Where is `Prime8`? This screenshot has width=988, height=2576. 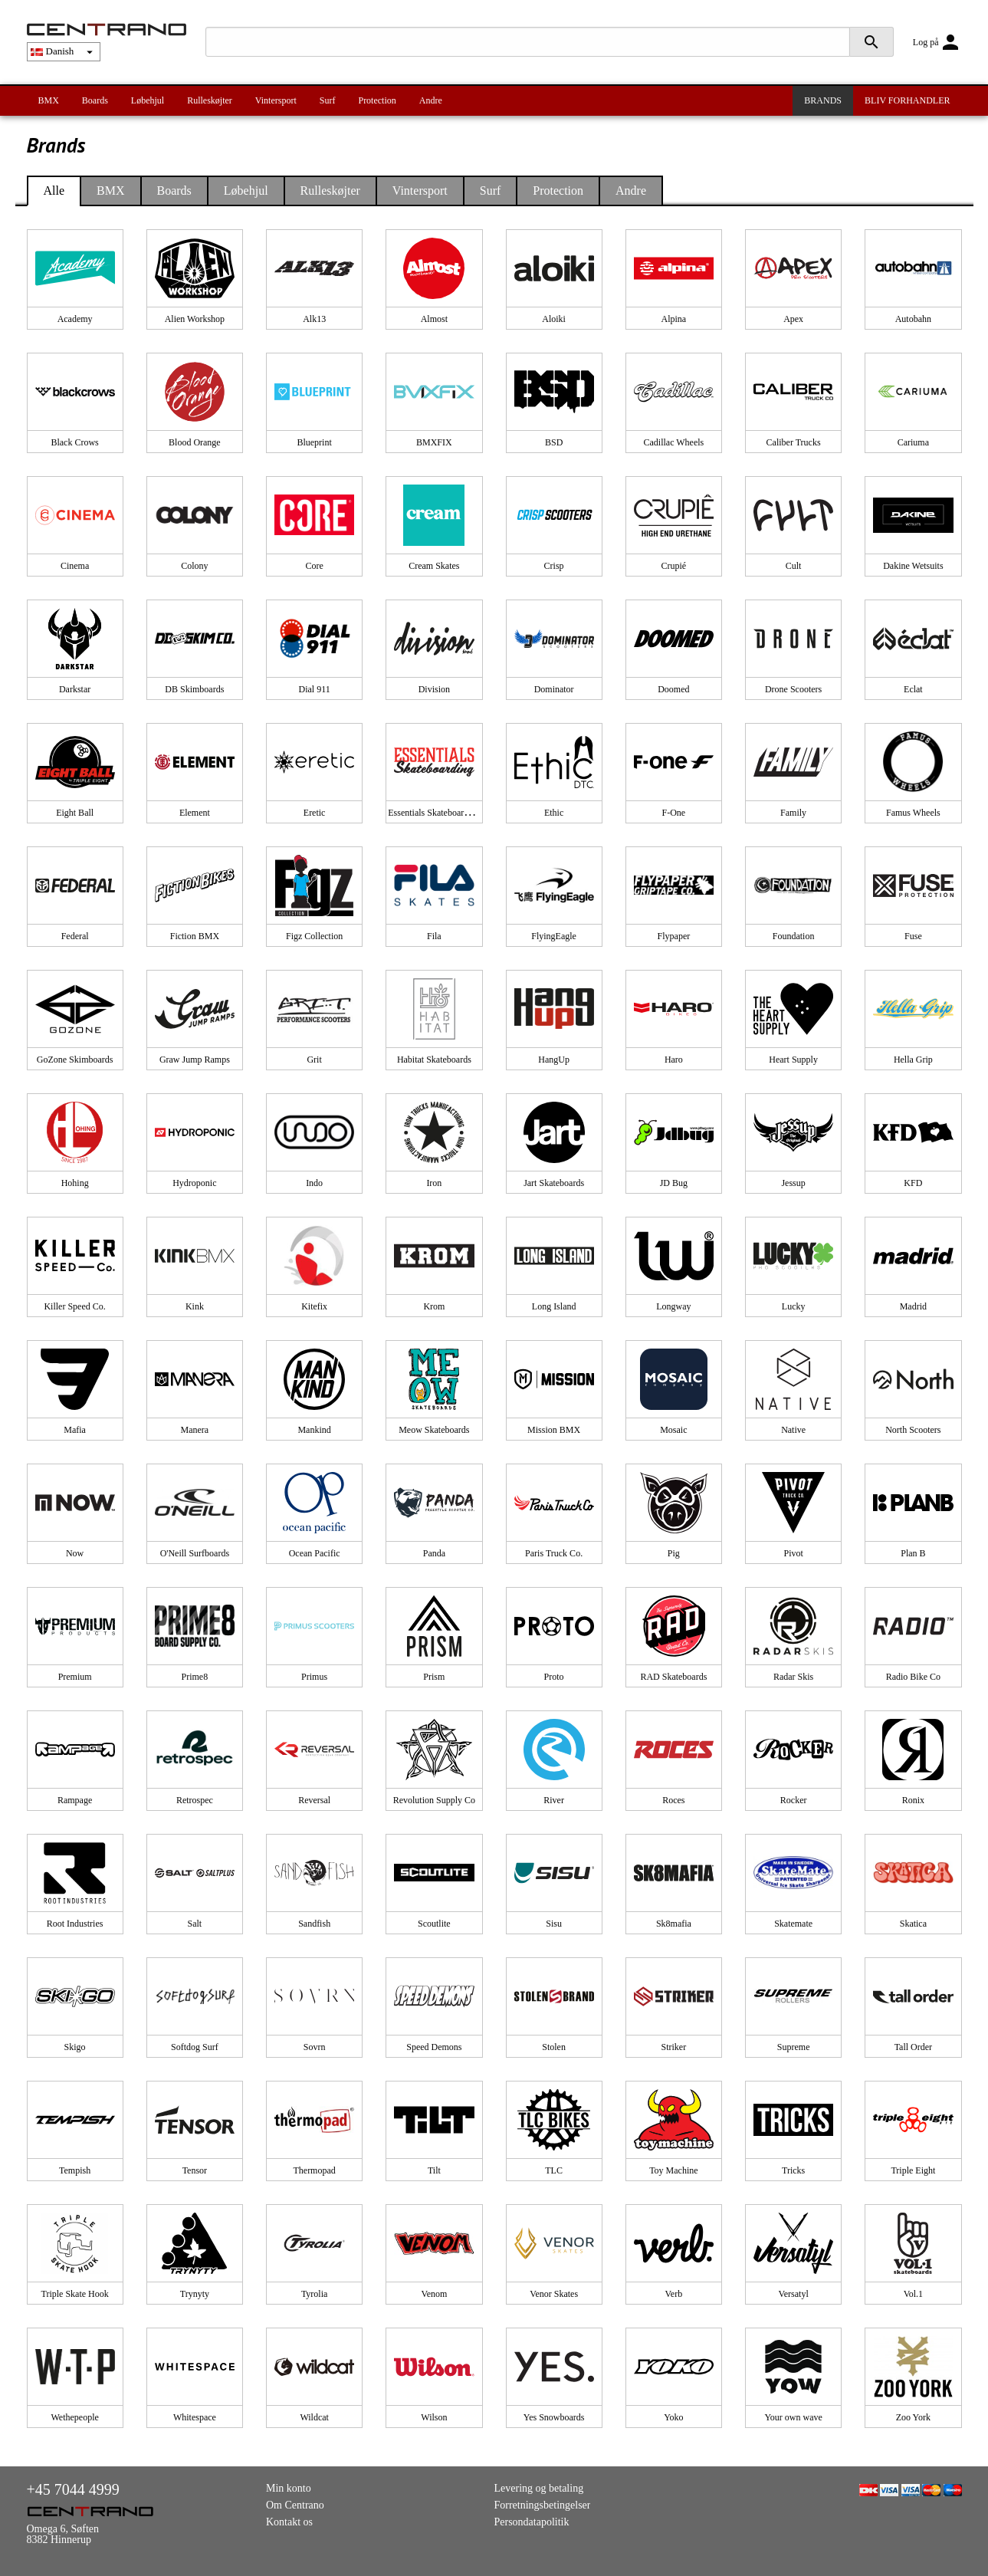
Prime8 is located at coordinates (195, 1676).